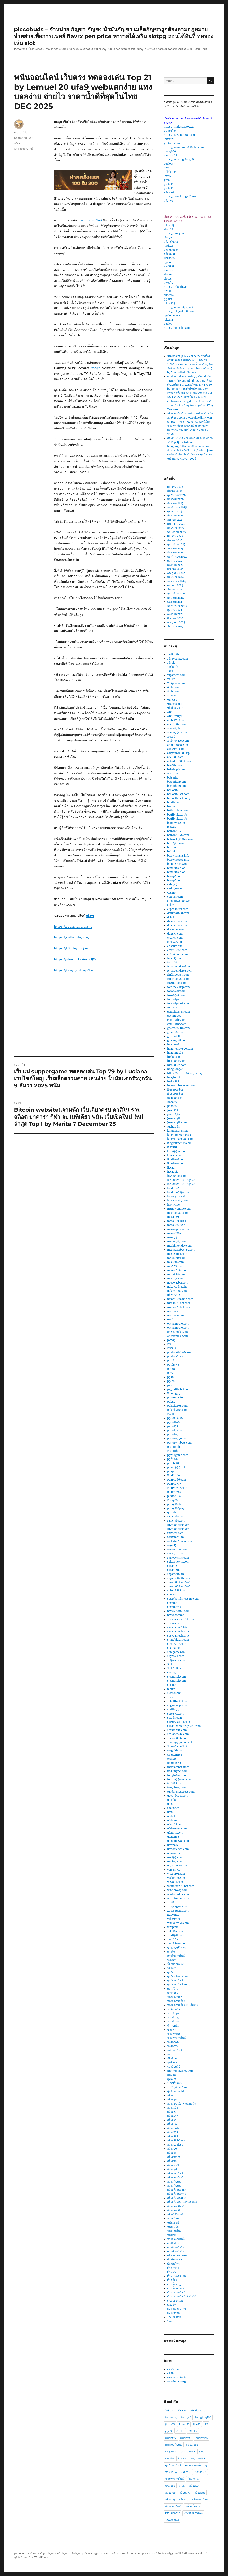 The image size is (228, 2576). I want to click on ufabet, so click(171, 1816).